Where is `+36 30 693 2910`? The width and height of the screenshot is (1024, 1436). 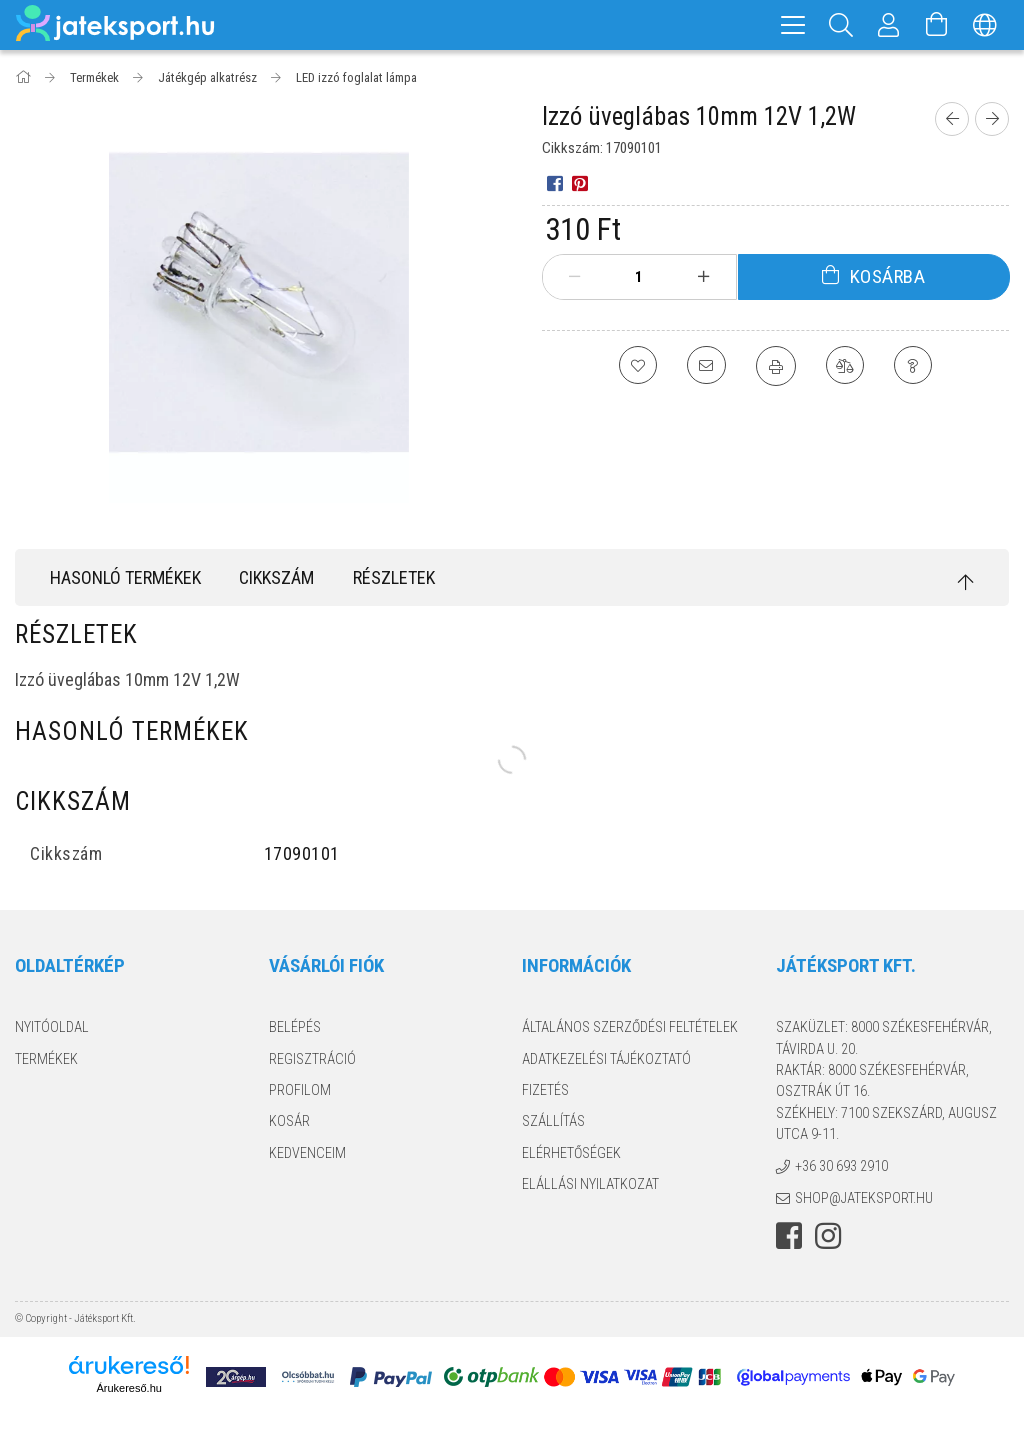 +36 30 693 2910 is located at coordinates (841, 1166).